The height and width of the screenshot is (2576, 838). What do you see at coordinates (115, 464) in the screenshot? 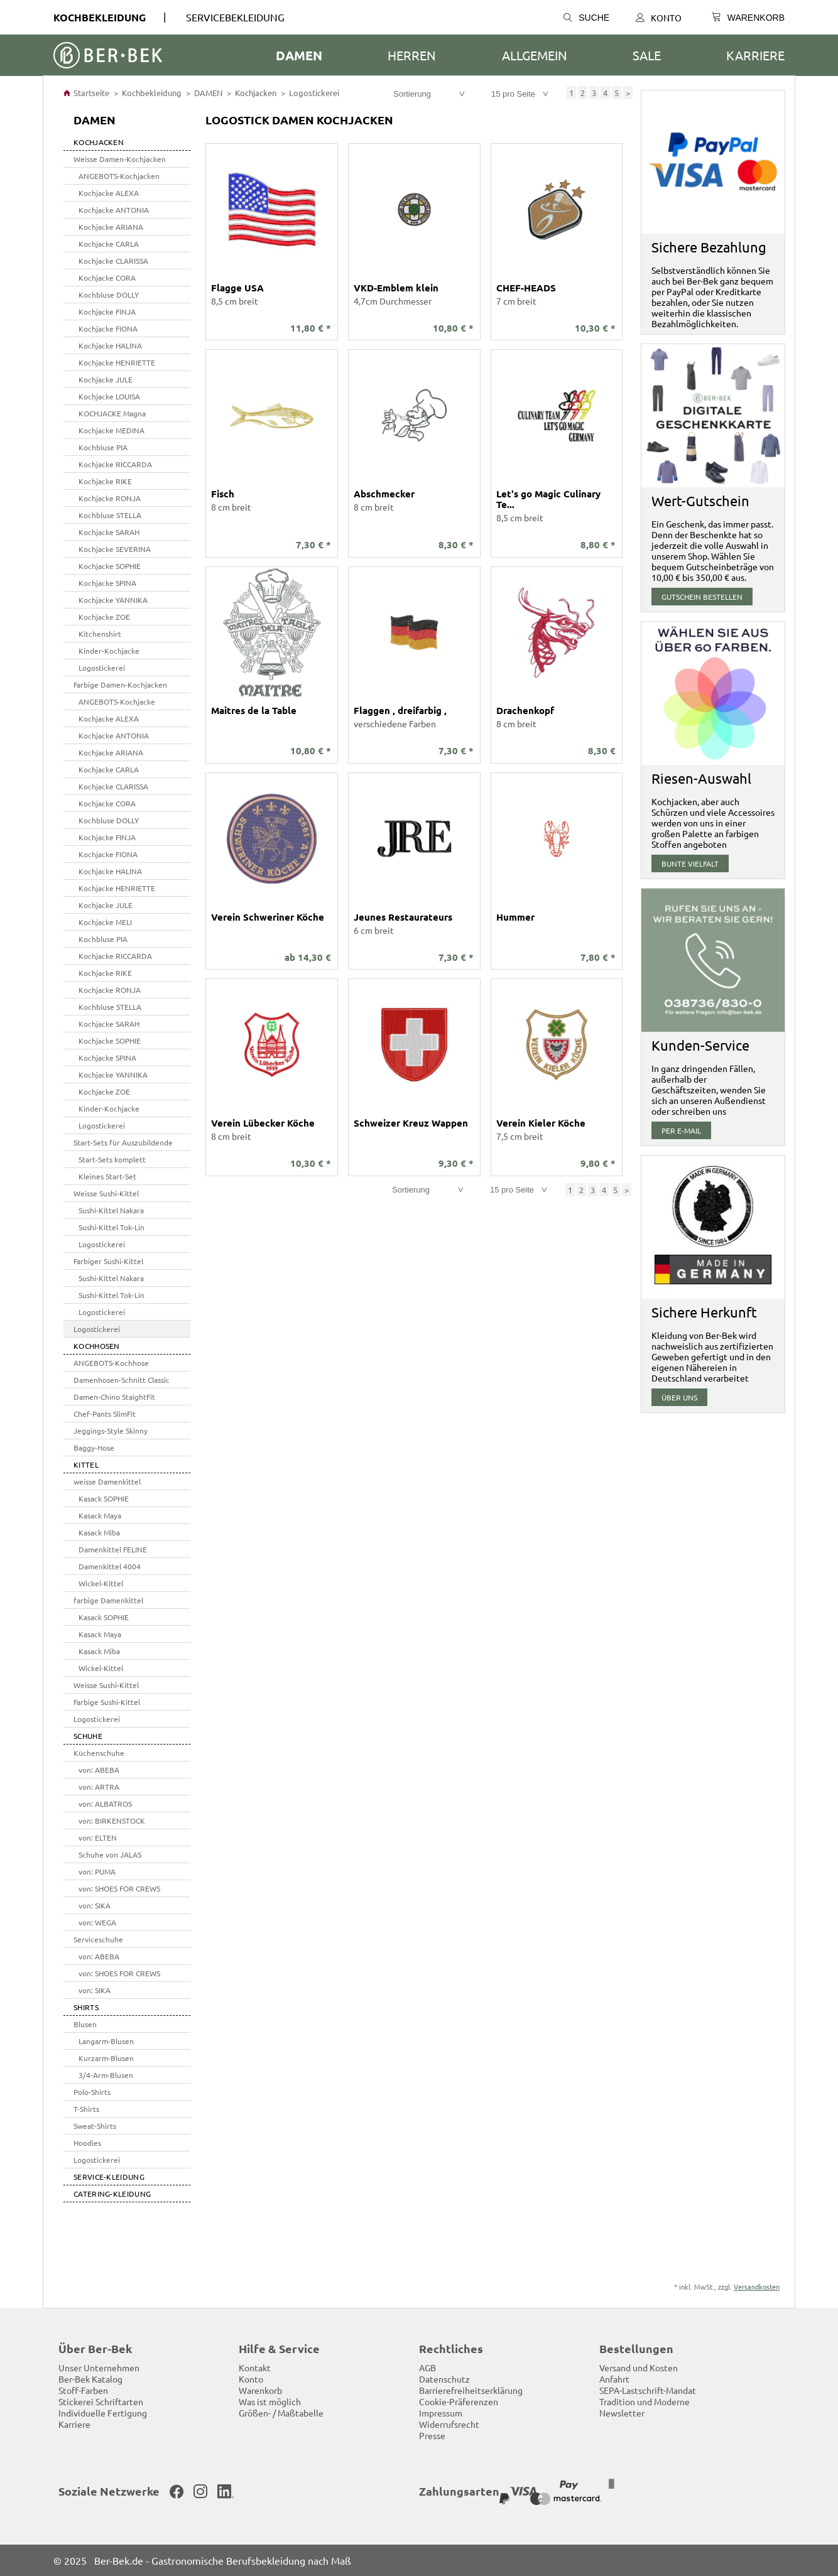
I see `Kochjacke RICCARDA` at bounding box center [115, 464].